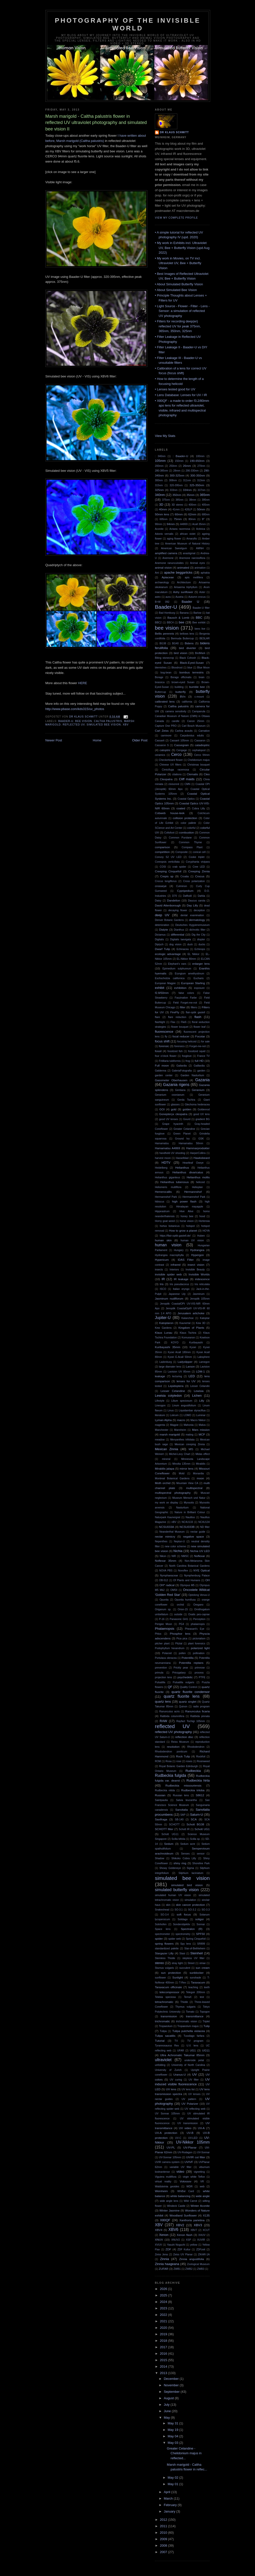  I want to click on September, so click(172, 2392).